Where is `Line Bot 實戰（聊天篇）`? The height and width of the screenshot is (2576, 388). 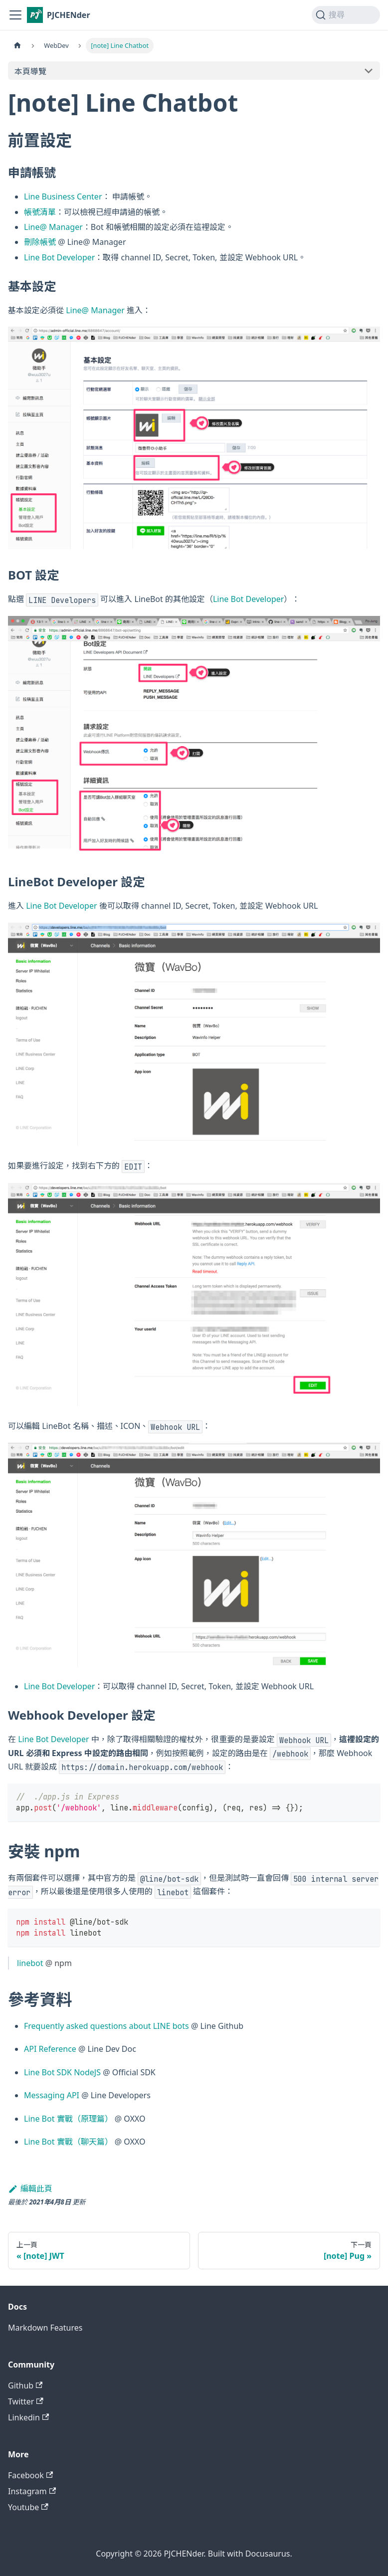
Line Bot 實戰（聊天篇） is located at coordinates (68, 2141).